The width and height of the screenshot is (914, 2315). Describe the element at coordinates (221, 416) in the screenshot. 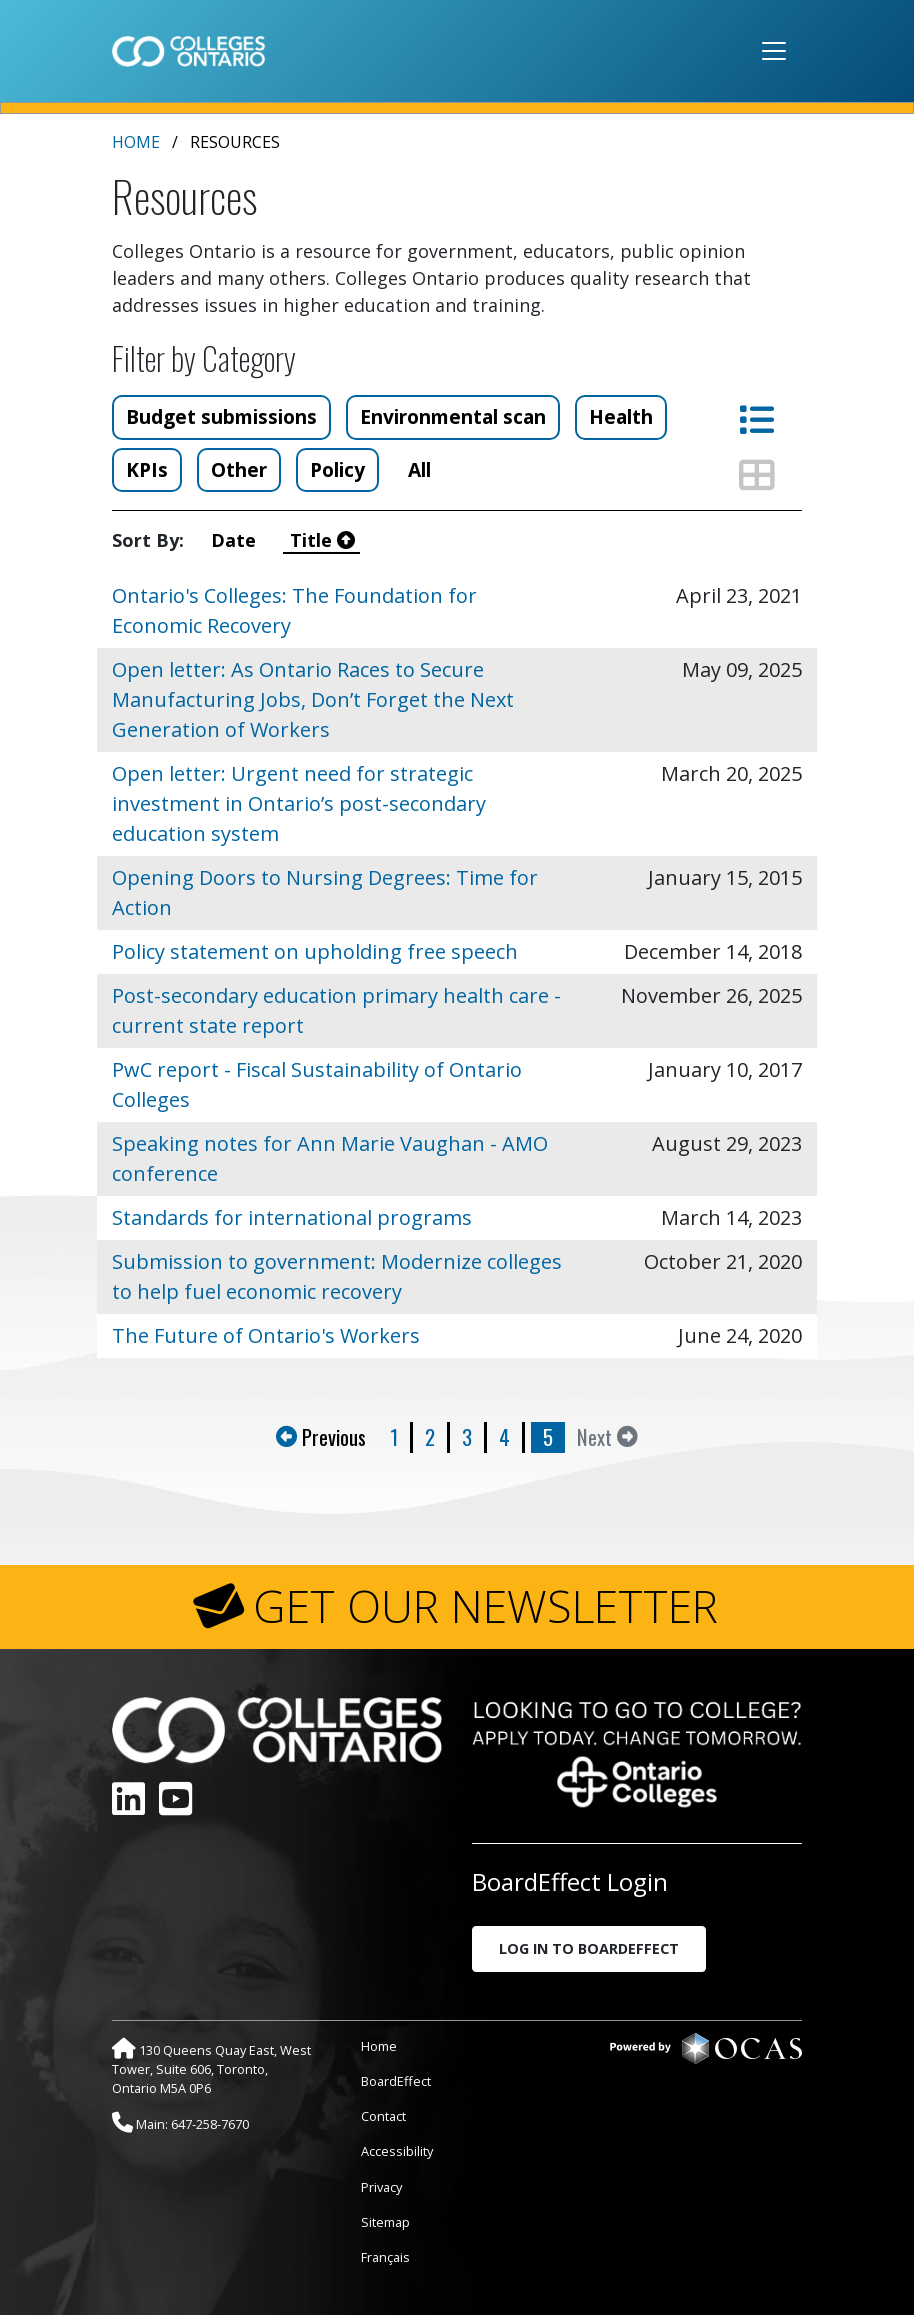

I see `Budget submissions` at that location.